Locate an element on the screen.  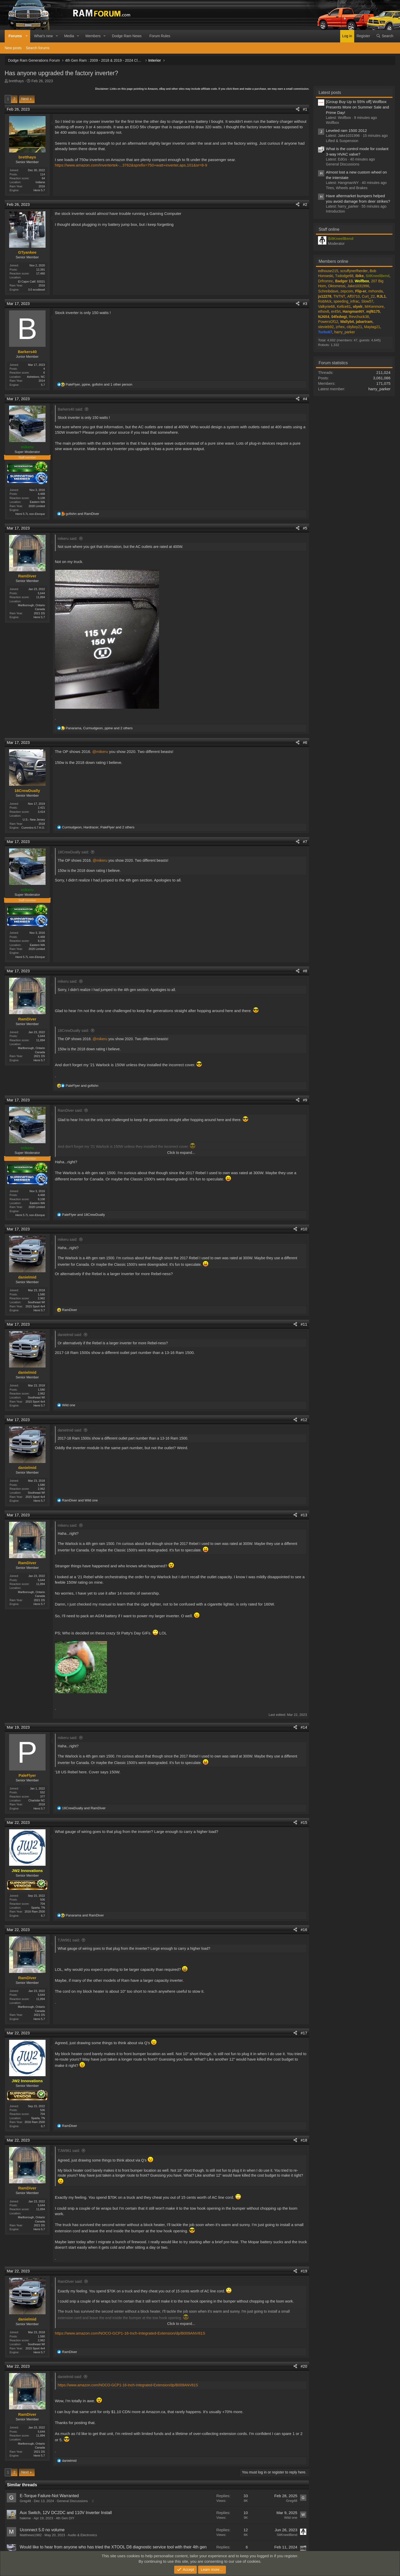
harry_parker is located at coordinates (379, 389).